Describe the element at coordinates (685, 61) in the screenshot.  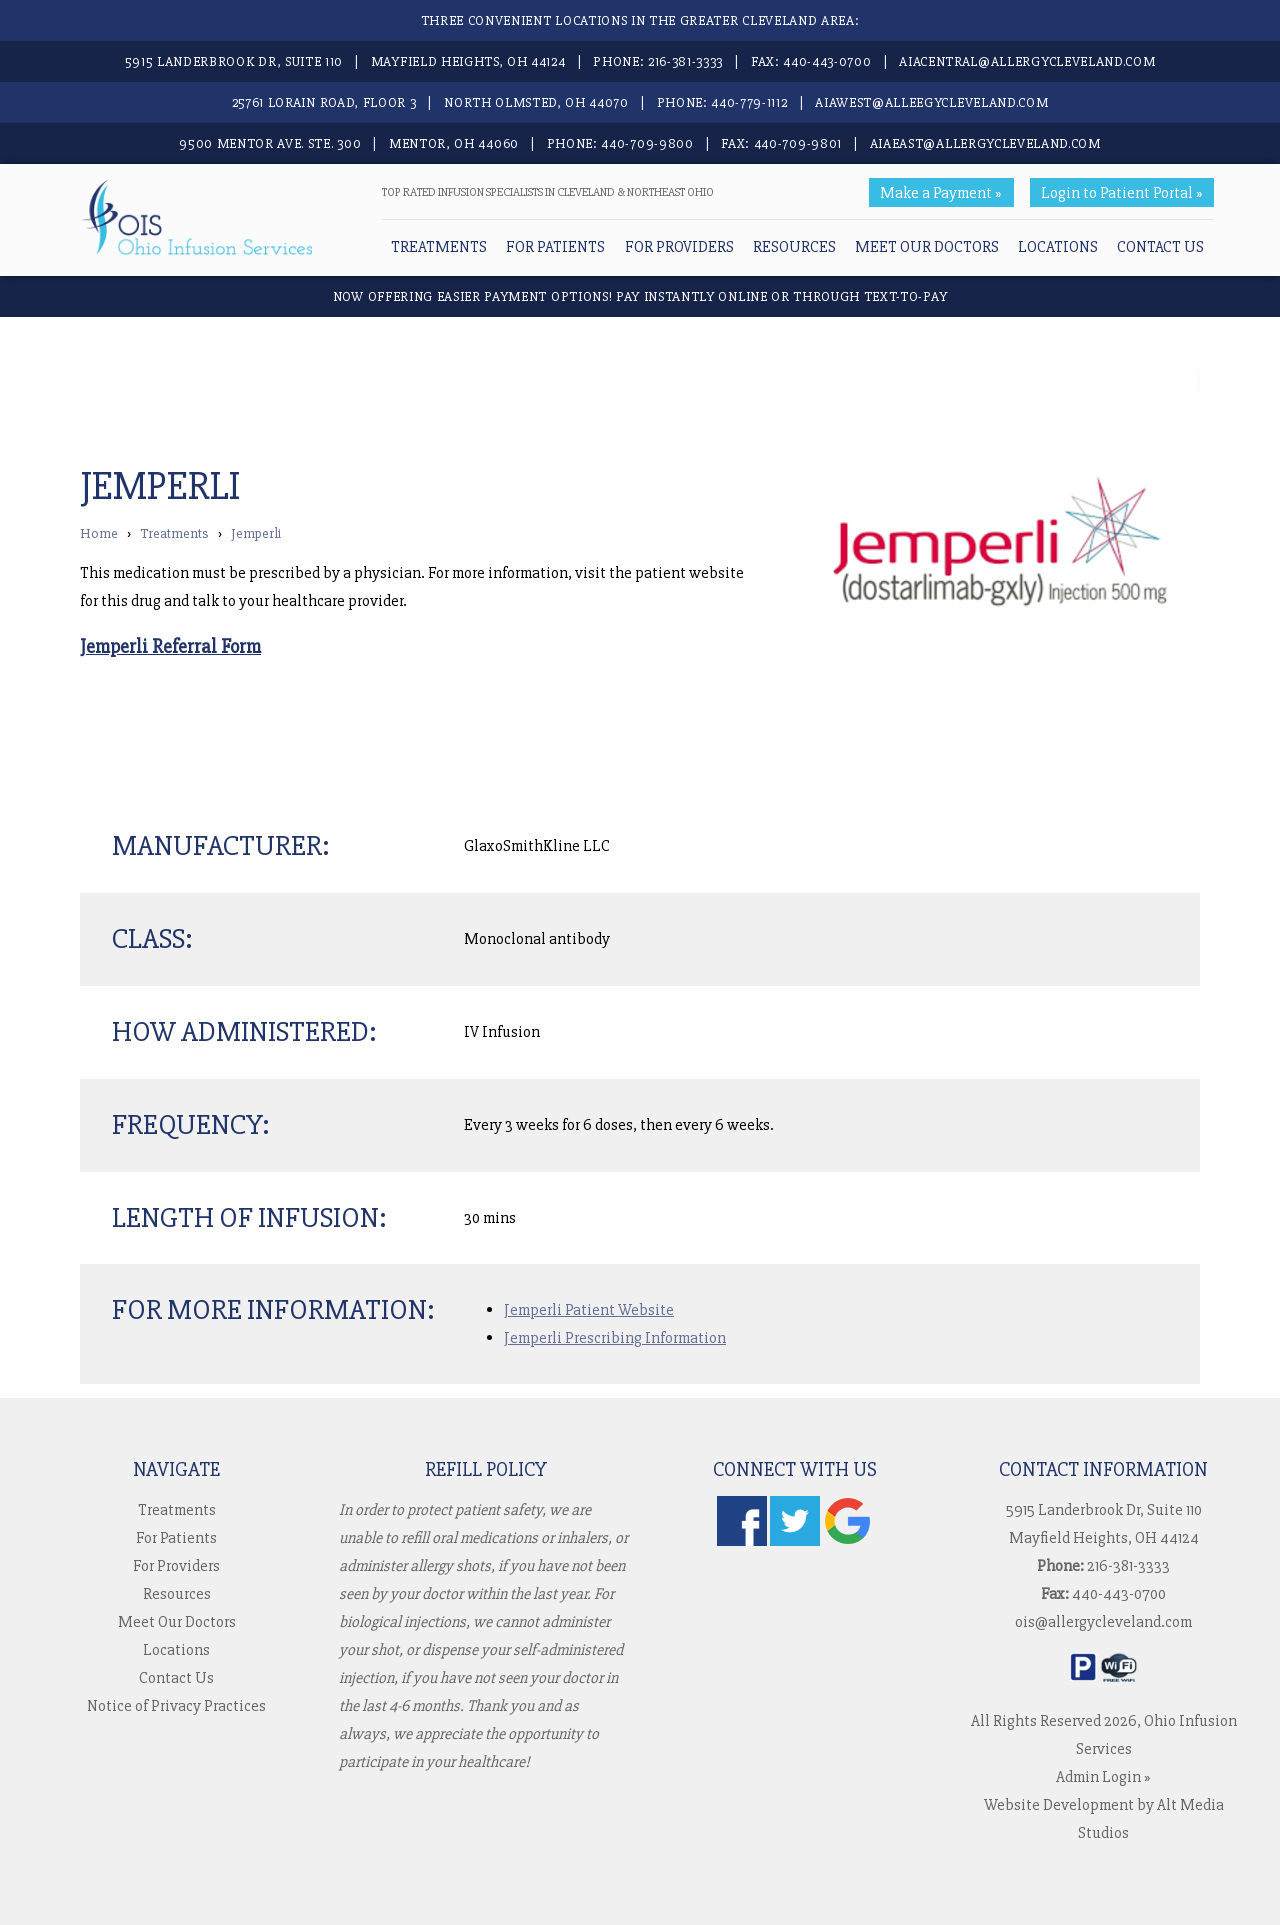
I see `216-381-3333` at that location.